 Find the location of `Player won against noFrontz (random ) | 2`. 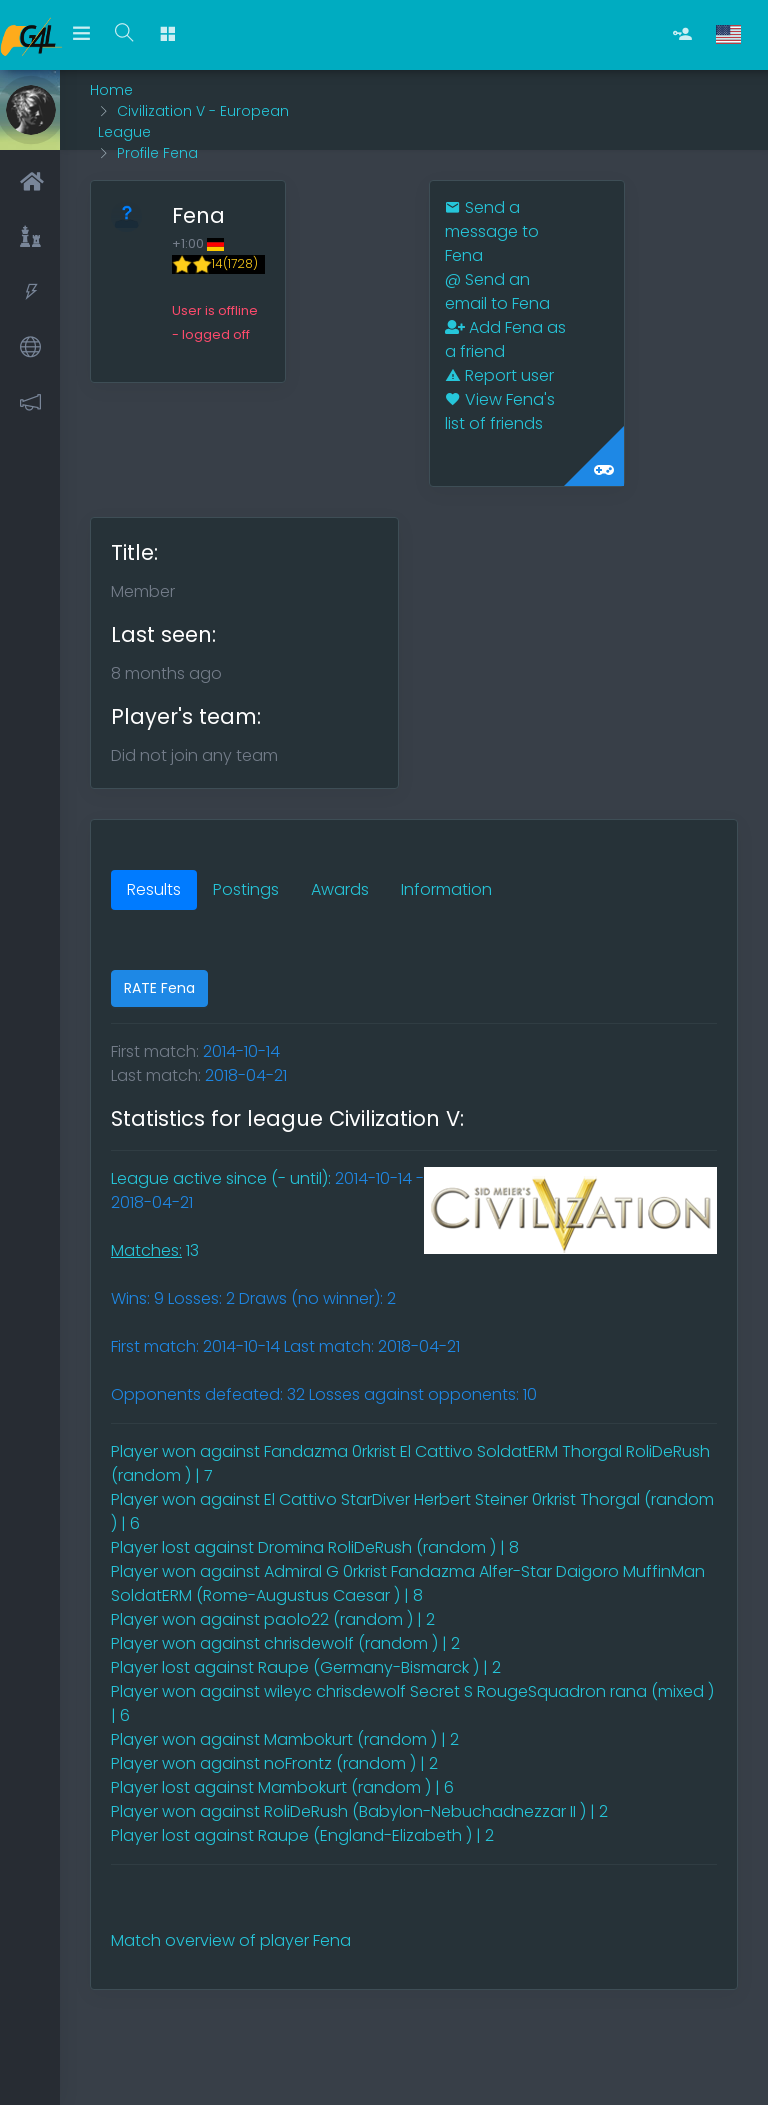

Player won against noFrontz (random ) | 2 is located at coordinates (274, 1763).